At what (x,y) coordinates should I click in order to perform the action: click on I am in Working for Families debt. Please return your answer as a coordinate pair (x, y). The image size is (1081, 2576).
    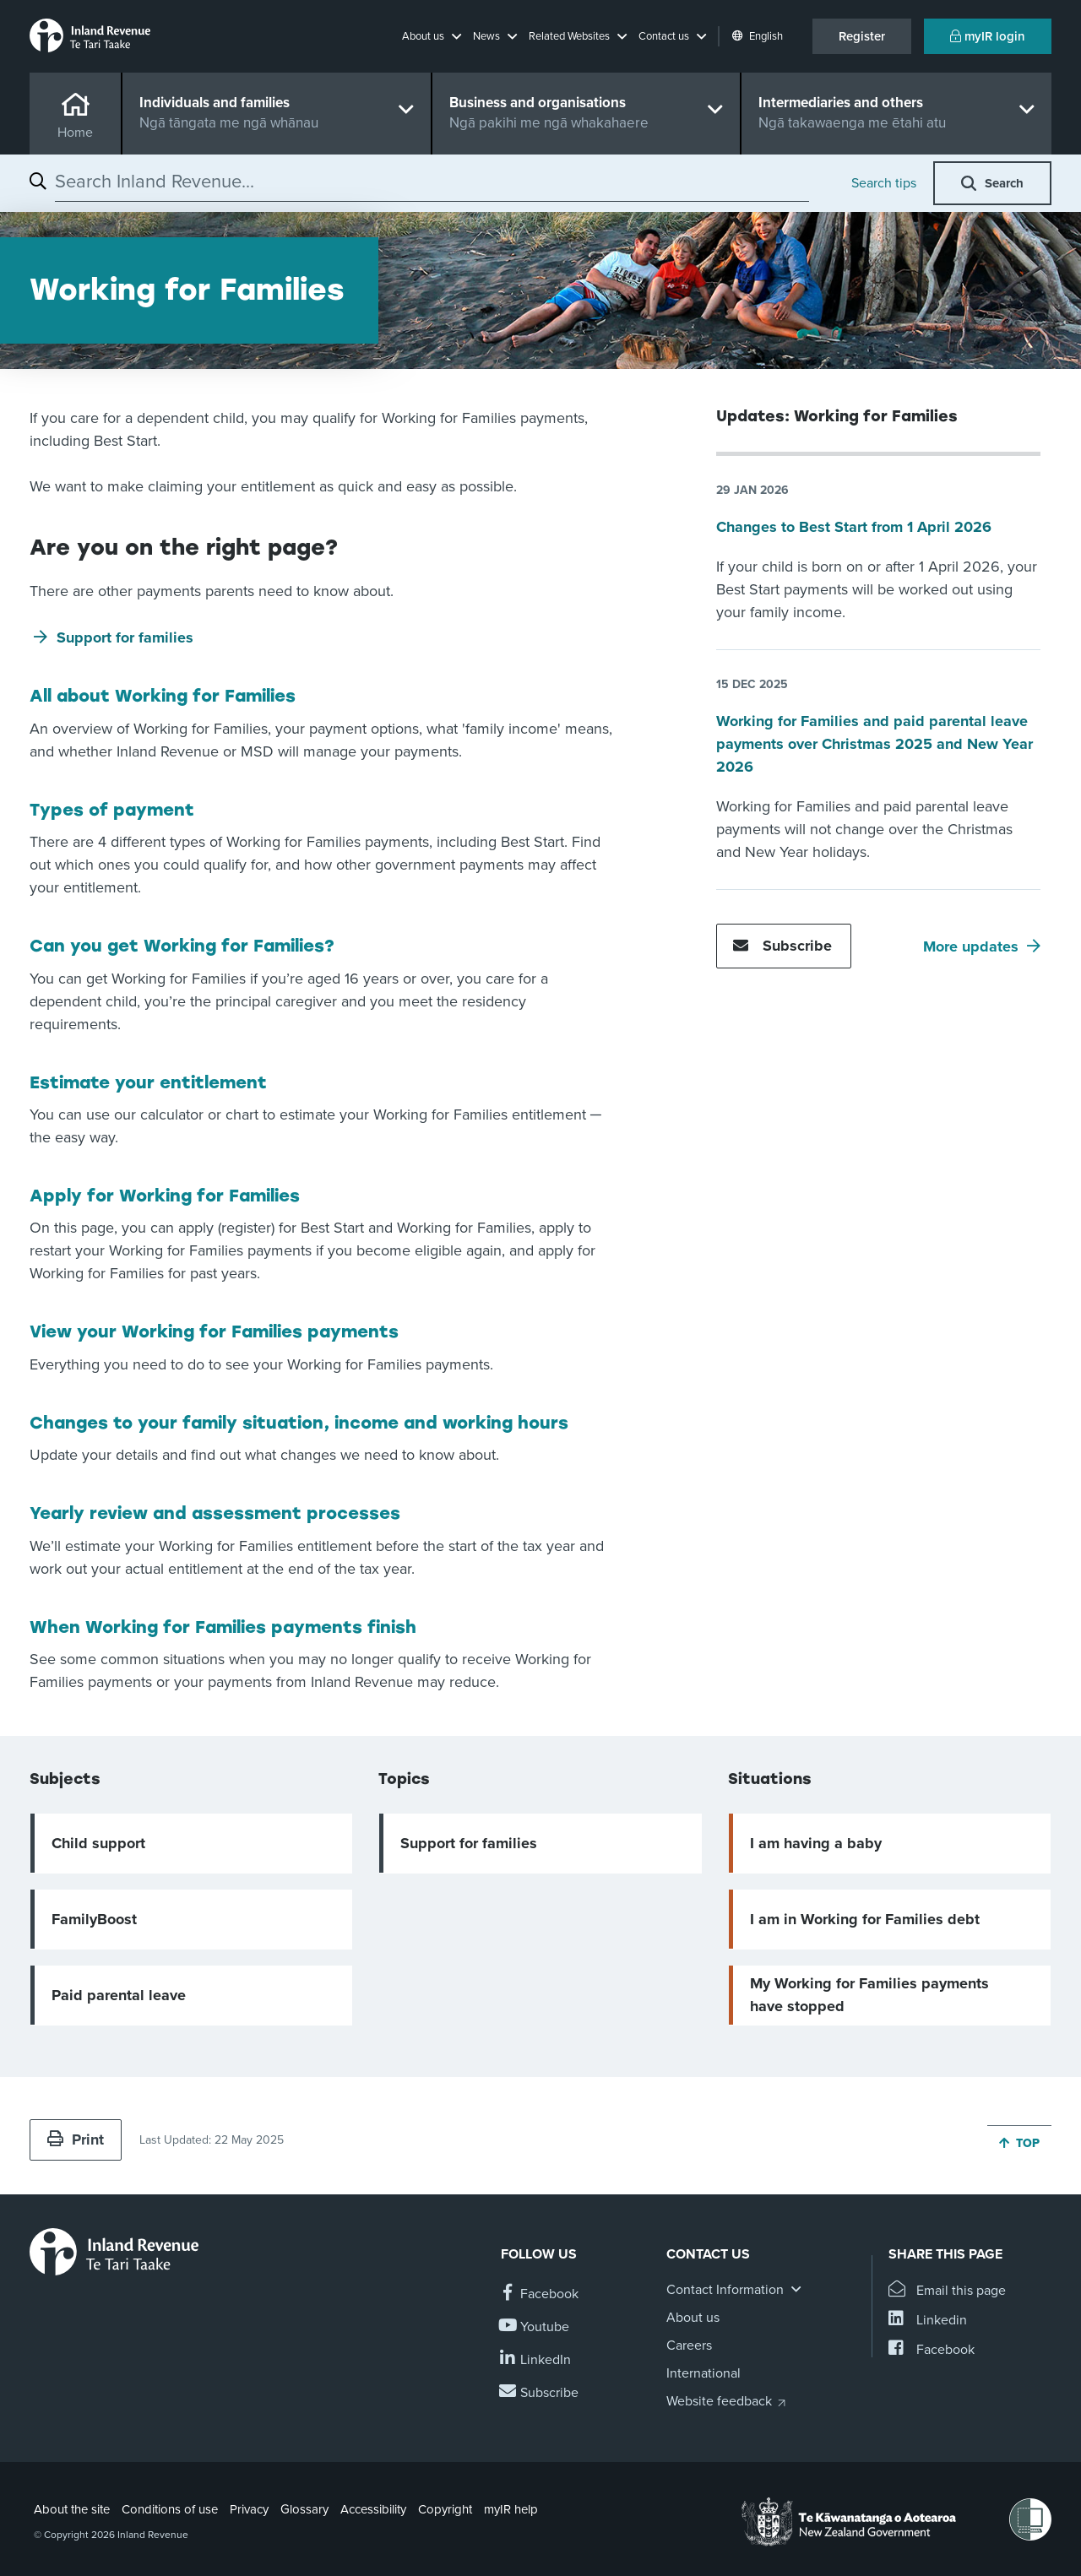
    Looking at the image, I should click on (865, 1919).